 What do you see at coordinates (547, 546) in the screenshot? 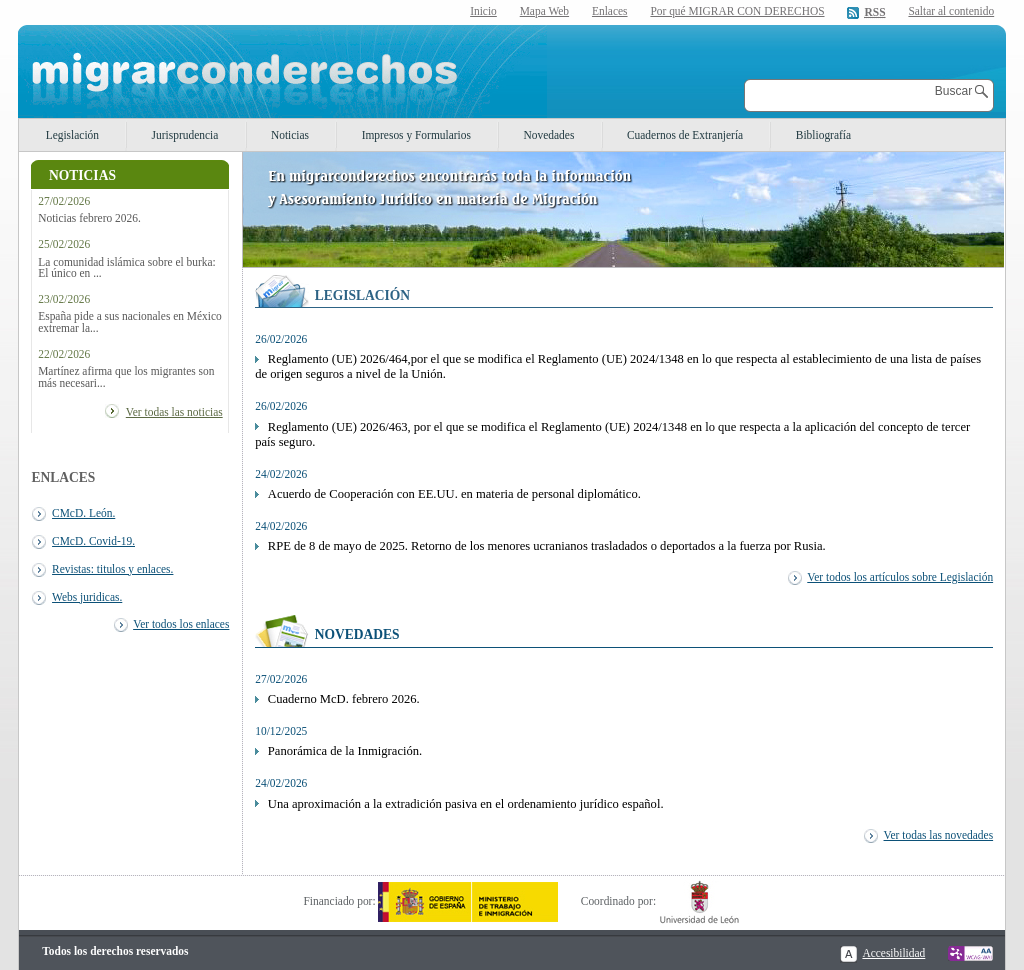
I see `RPE de 8 de mayo de 2025. Retorno de los menores ucranianos trasladados o deportados a la fuerza por Rusia.` at bounding box center [547, 546].